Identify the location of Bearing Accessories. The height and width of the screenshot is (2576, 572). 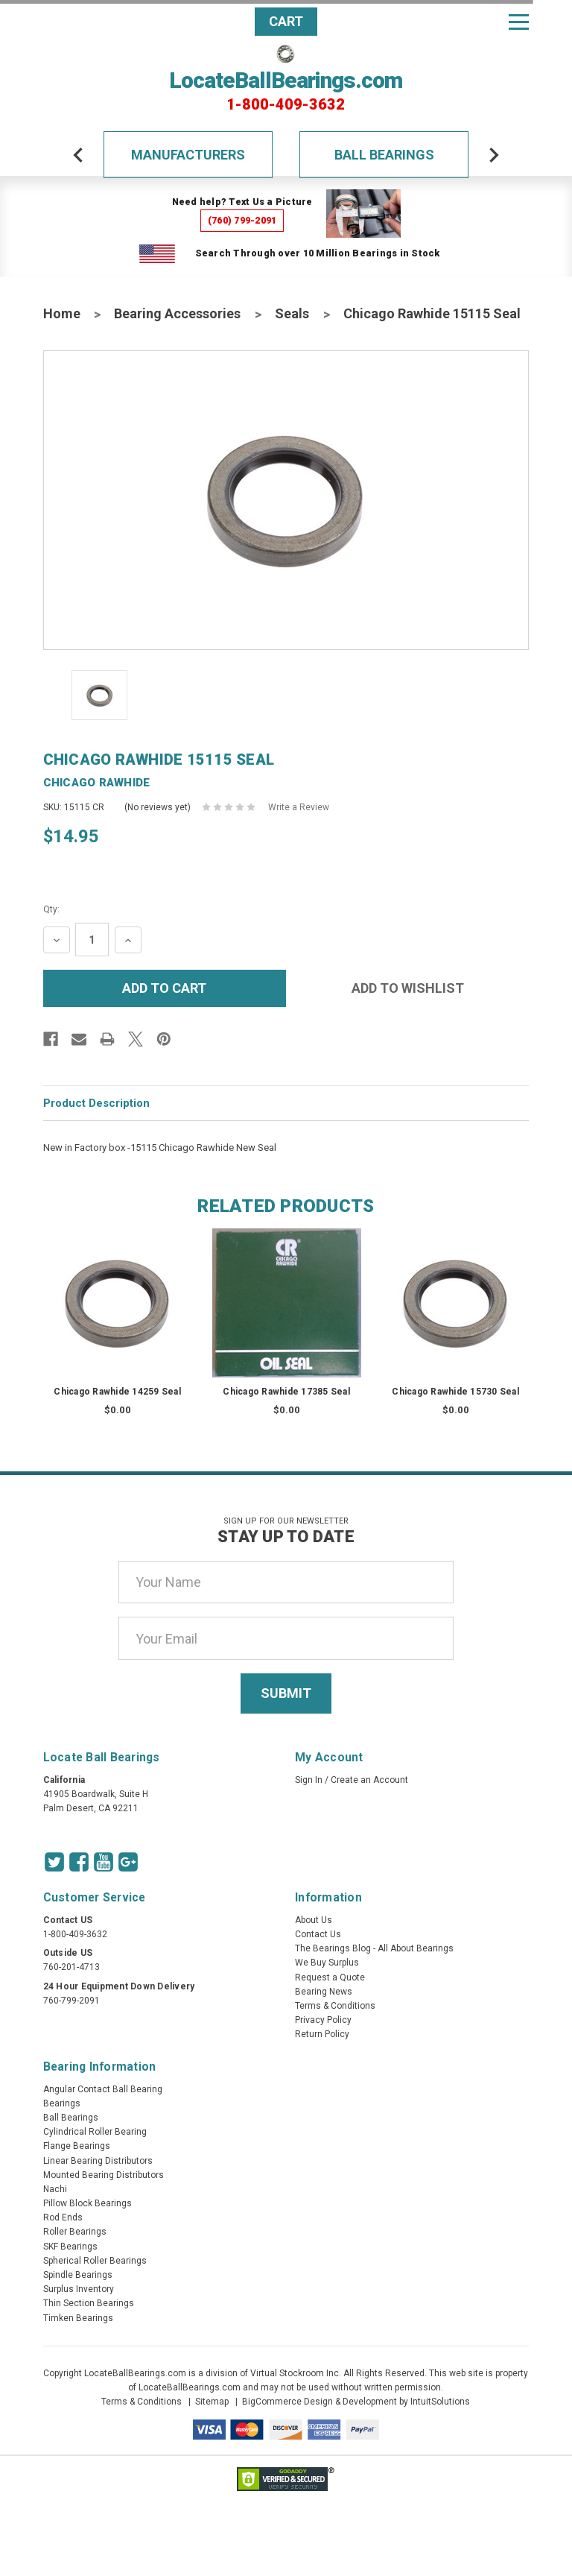
(177, 313).